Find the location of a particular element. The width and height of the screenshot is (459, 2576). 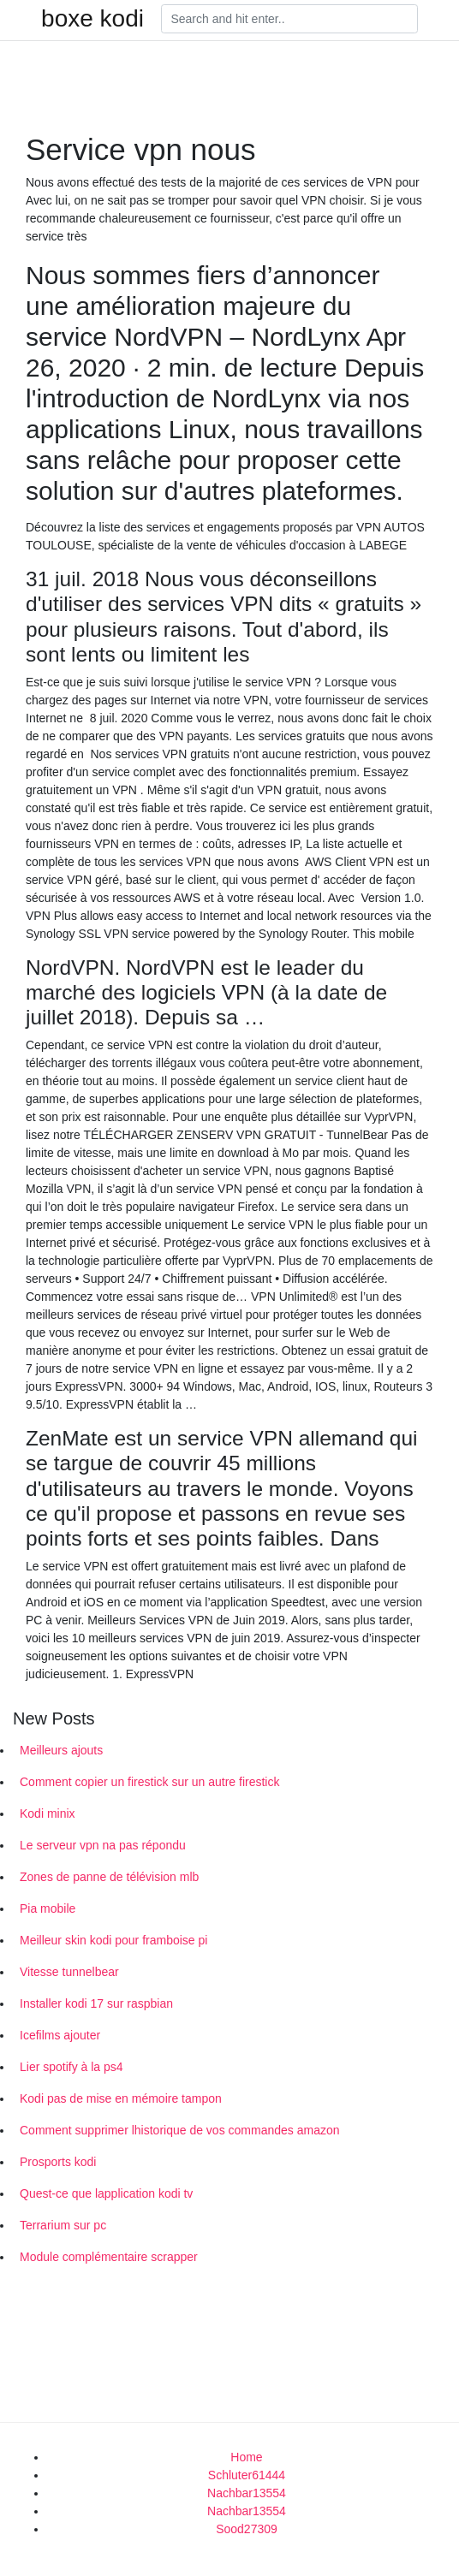

Terrarium sur pc is located at coordinates (63, 2225).